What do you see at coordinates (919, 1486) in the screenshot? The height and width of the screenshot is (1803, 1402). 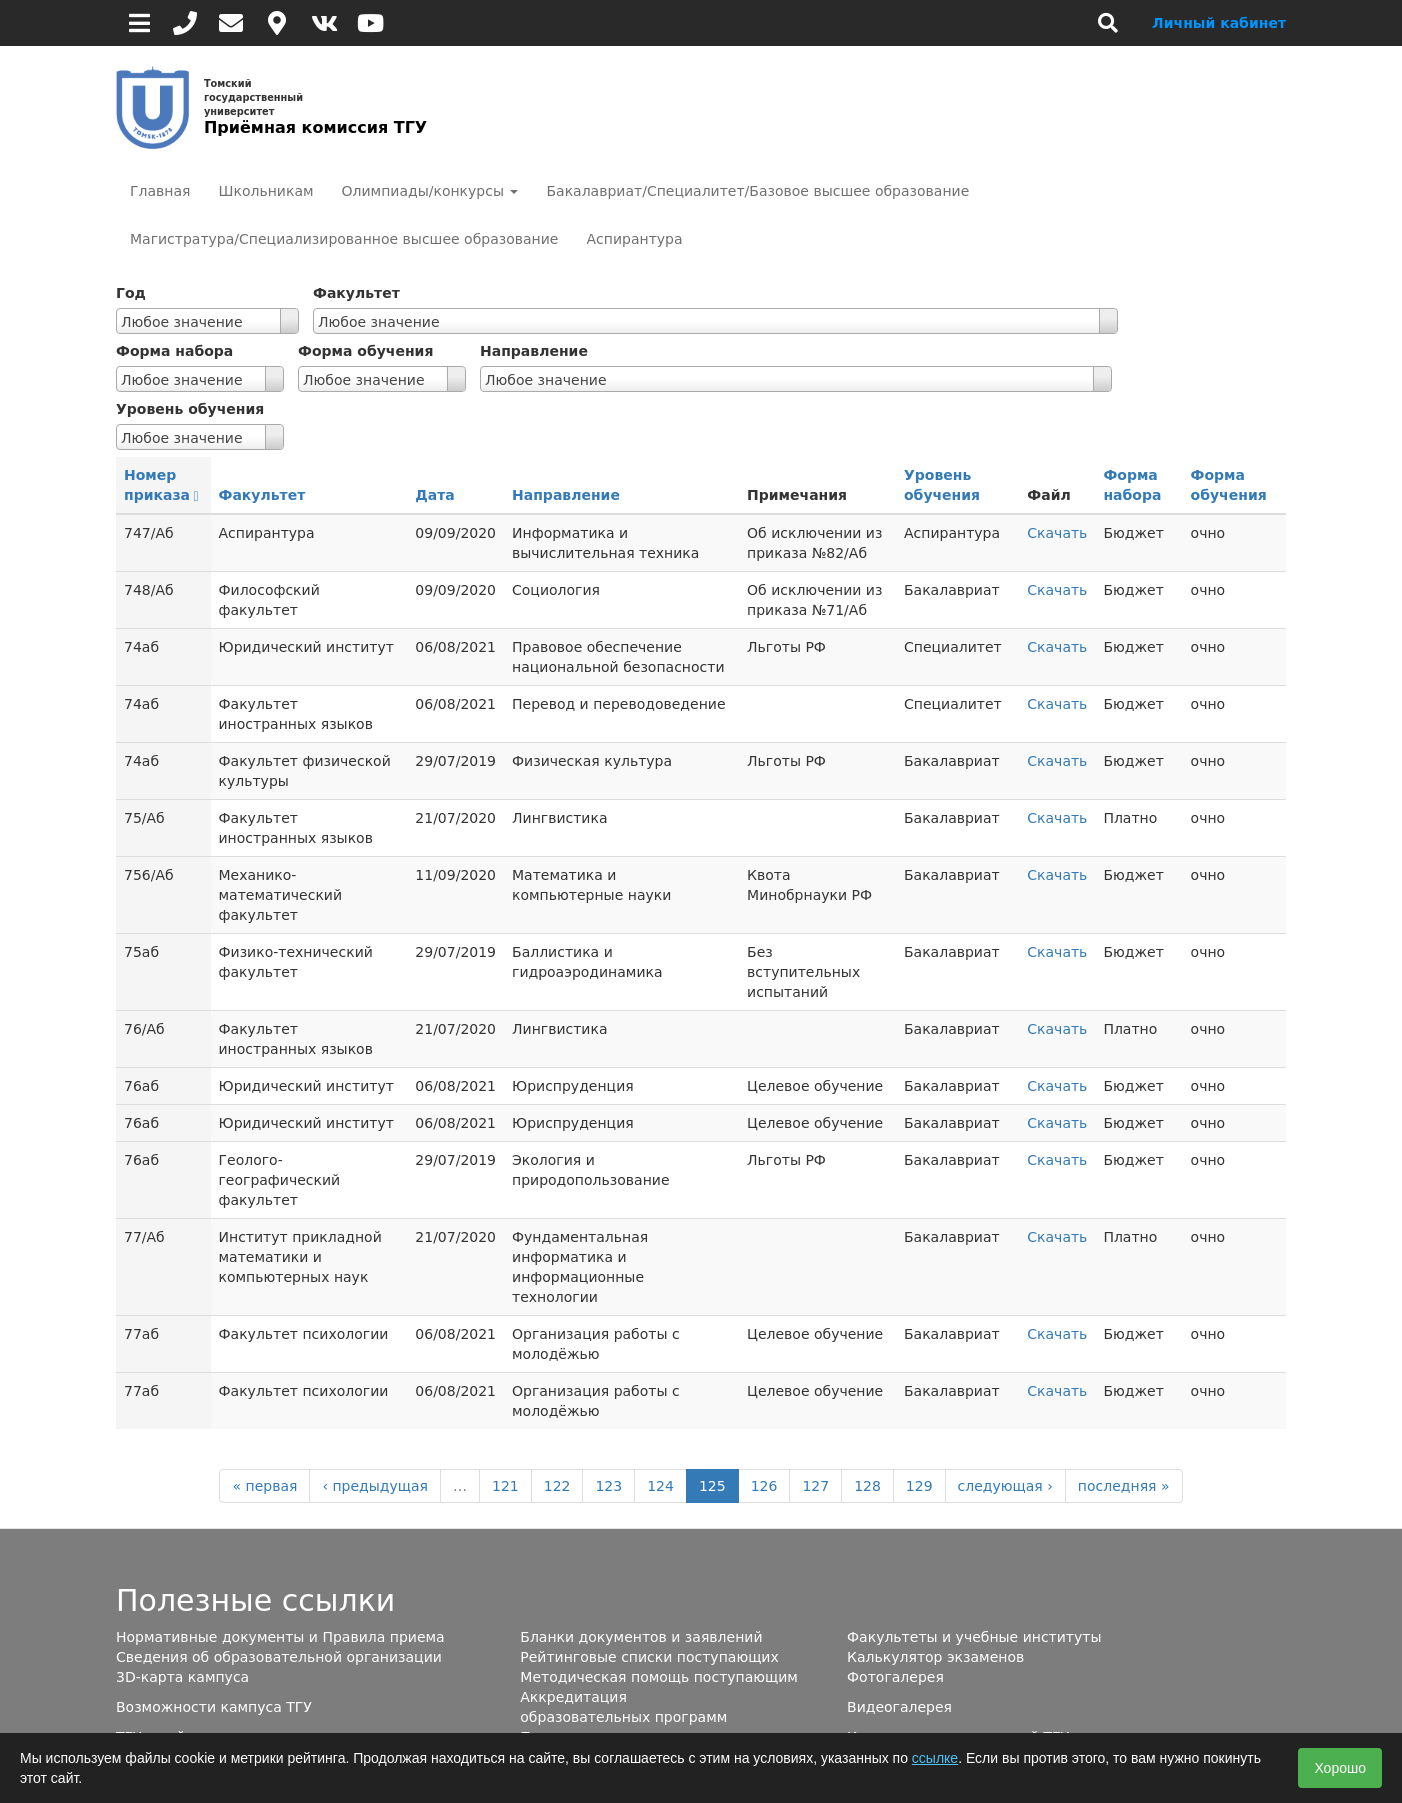 I see `129` at bounding box center [919, 1486].